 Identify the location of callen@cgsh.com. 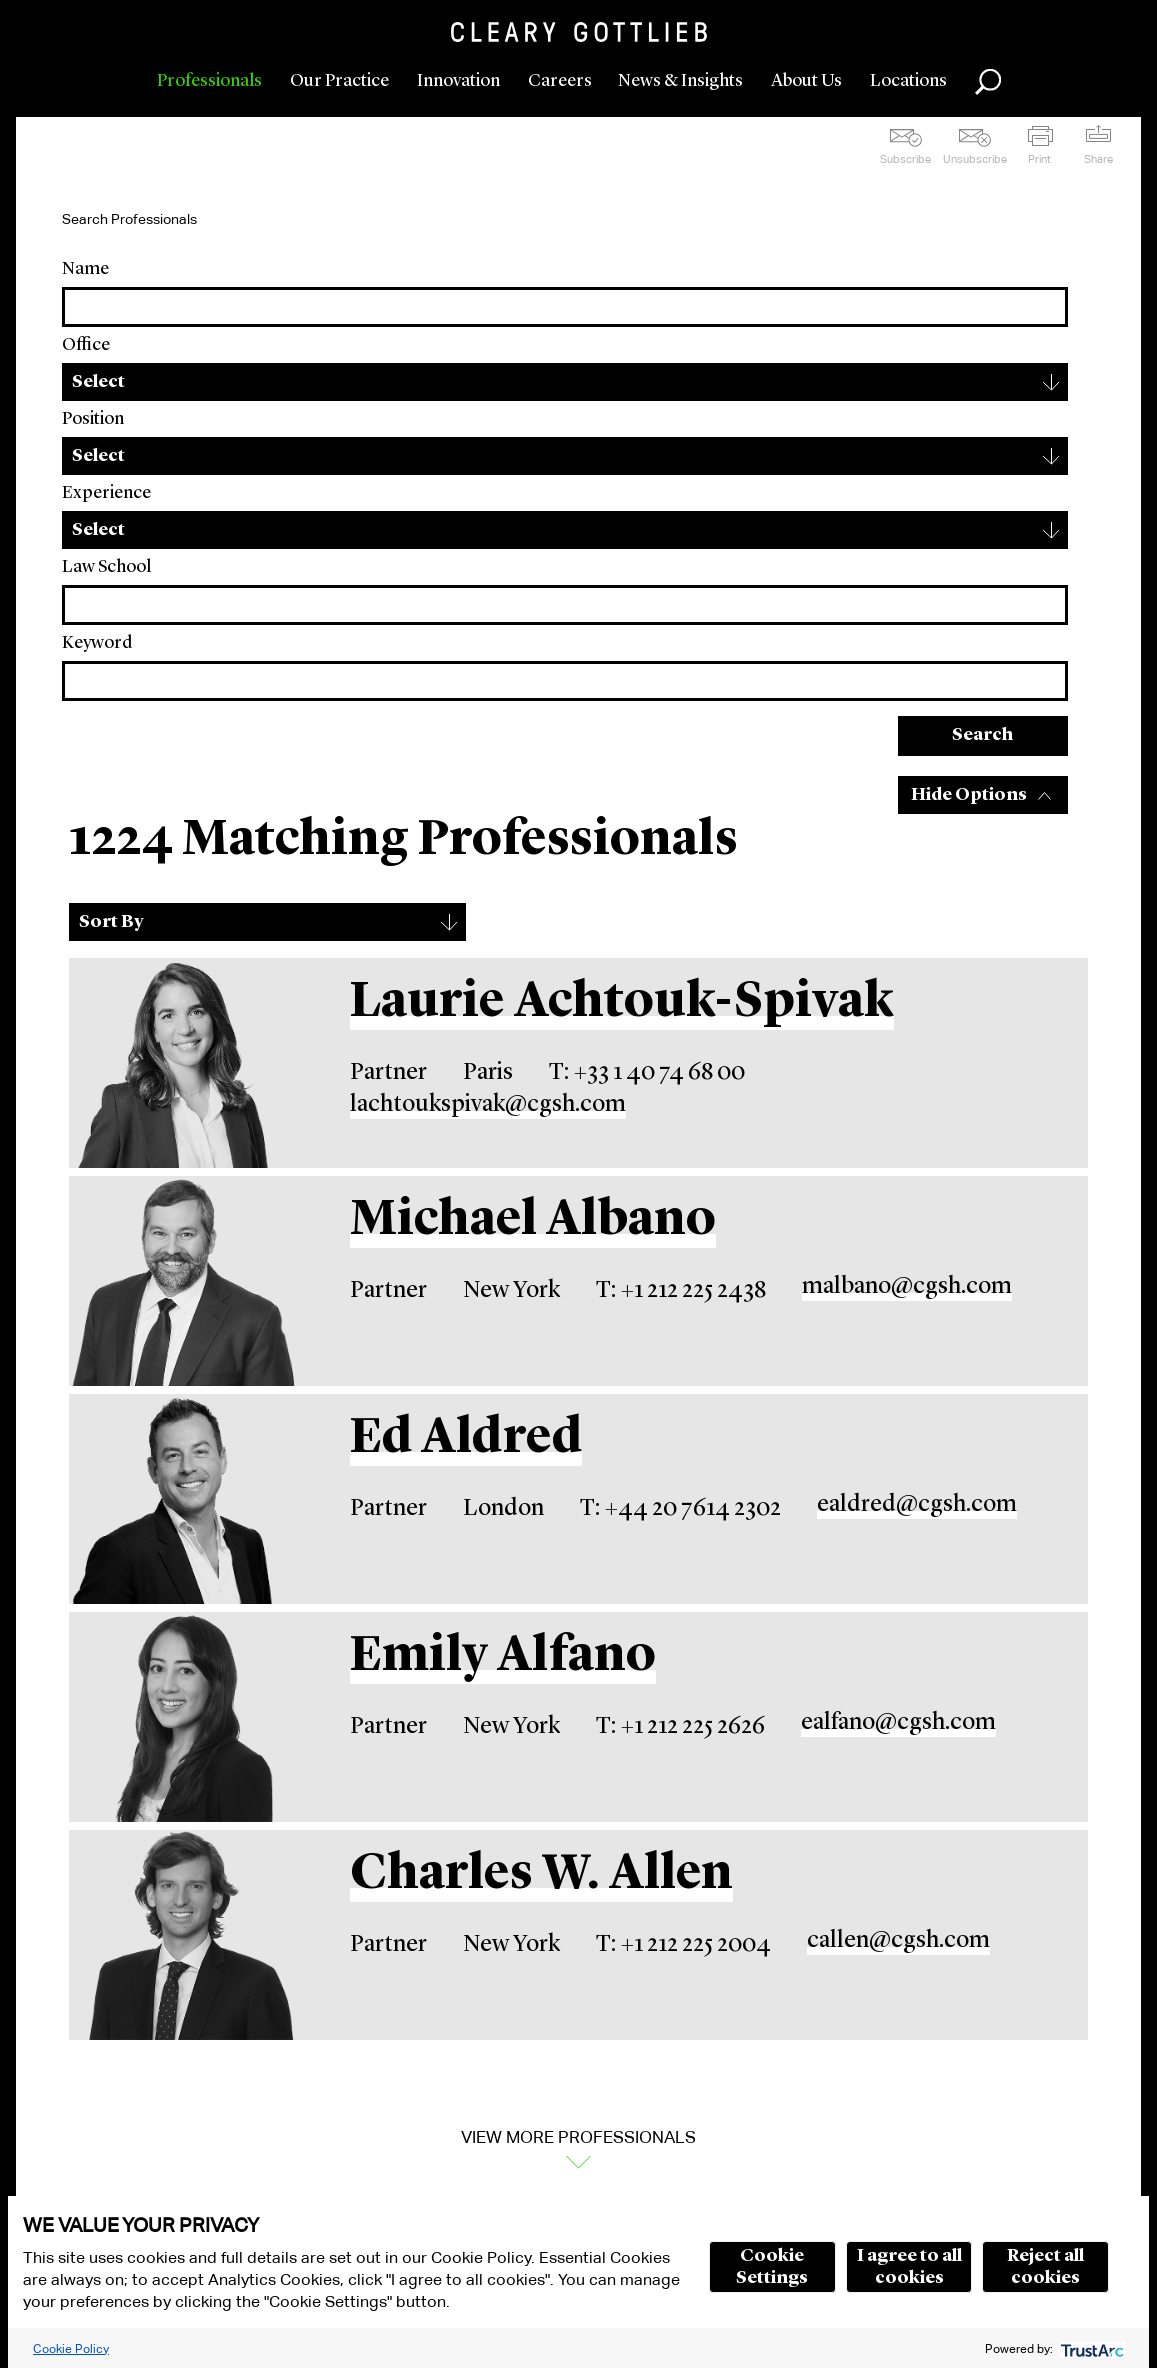
(898, 1941).